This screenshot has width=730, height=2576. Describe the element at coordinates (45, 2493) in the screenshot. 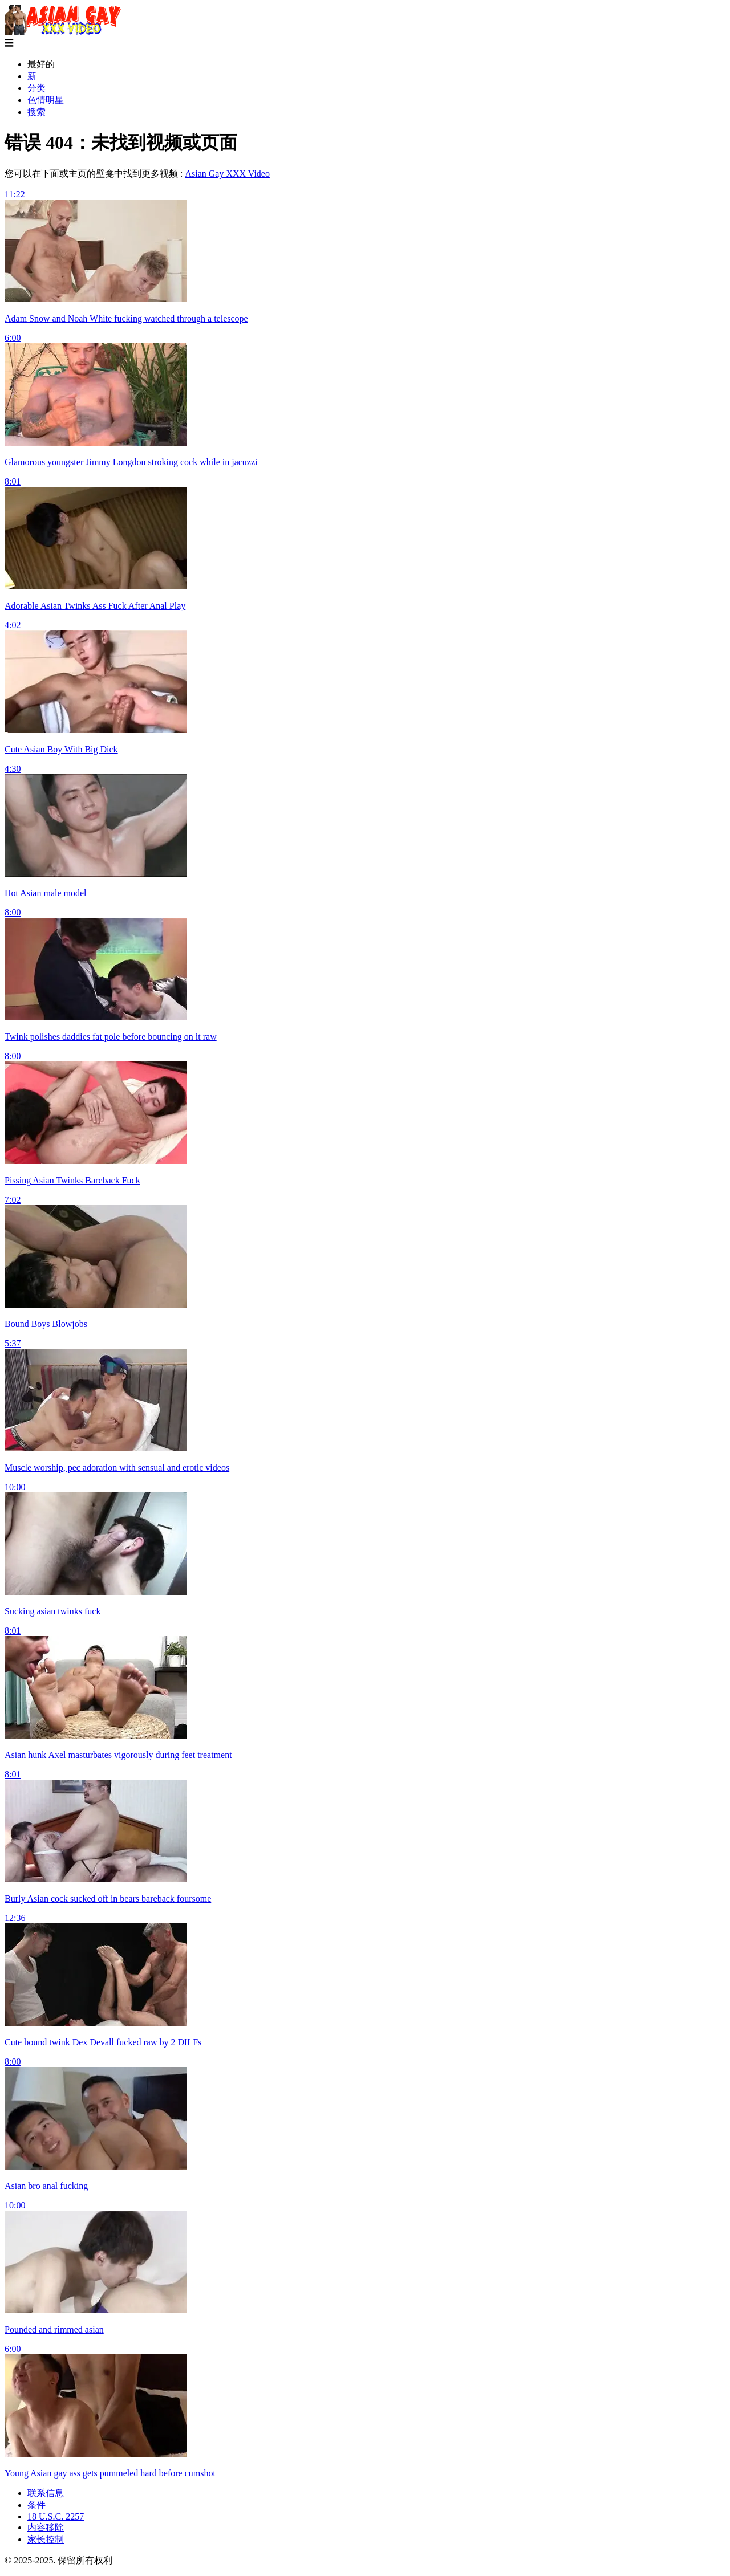

I see `联系信息` at that location.